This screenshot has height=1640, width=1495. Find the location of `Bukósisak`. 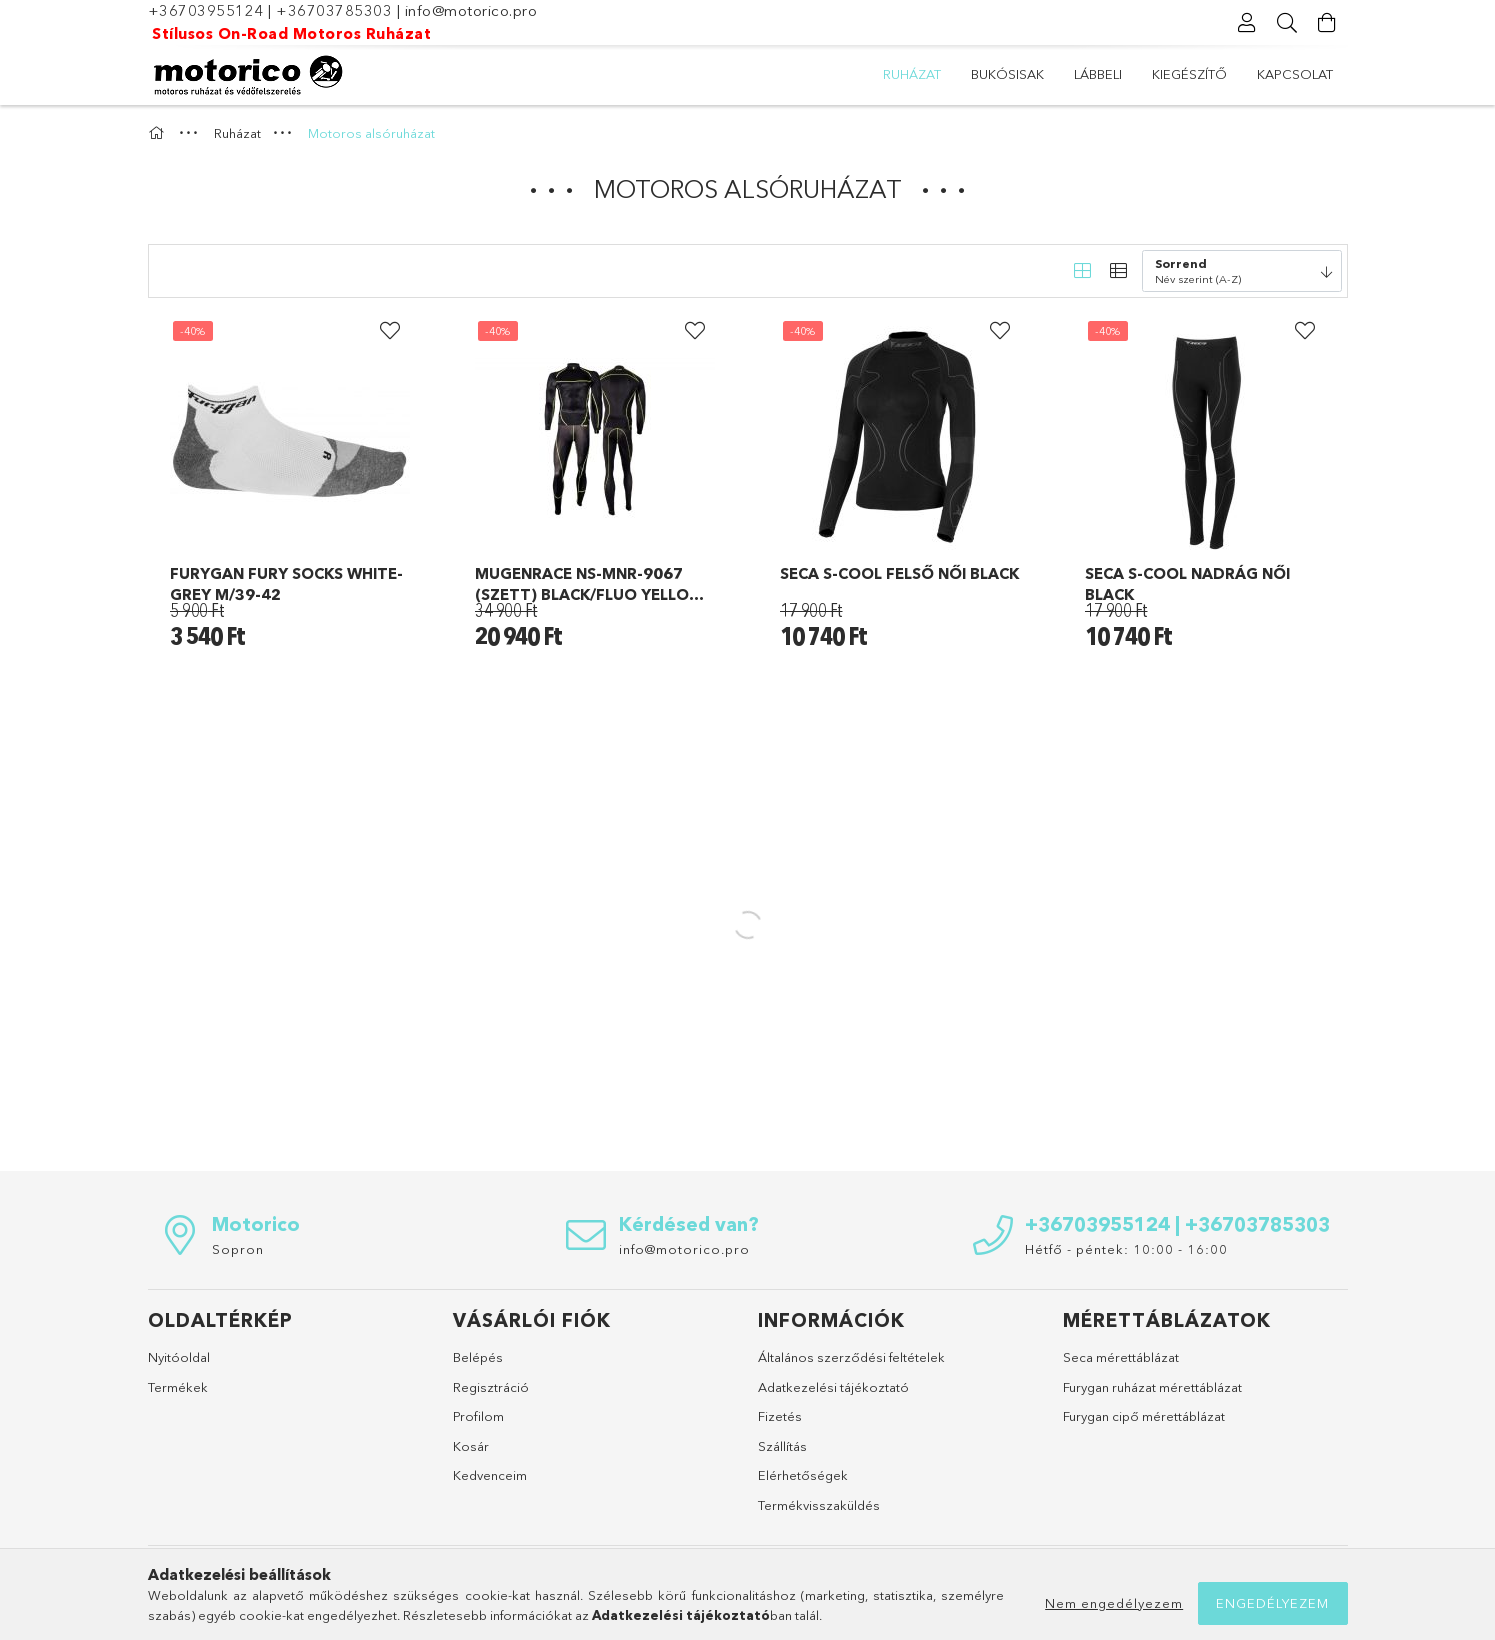

Bukósisak is located at coordinates (1007, 74).